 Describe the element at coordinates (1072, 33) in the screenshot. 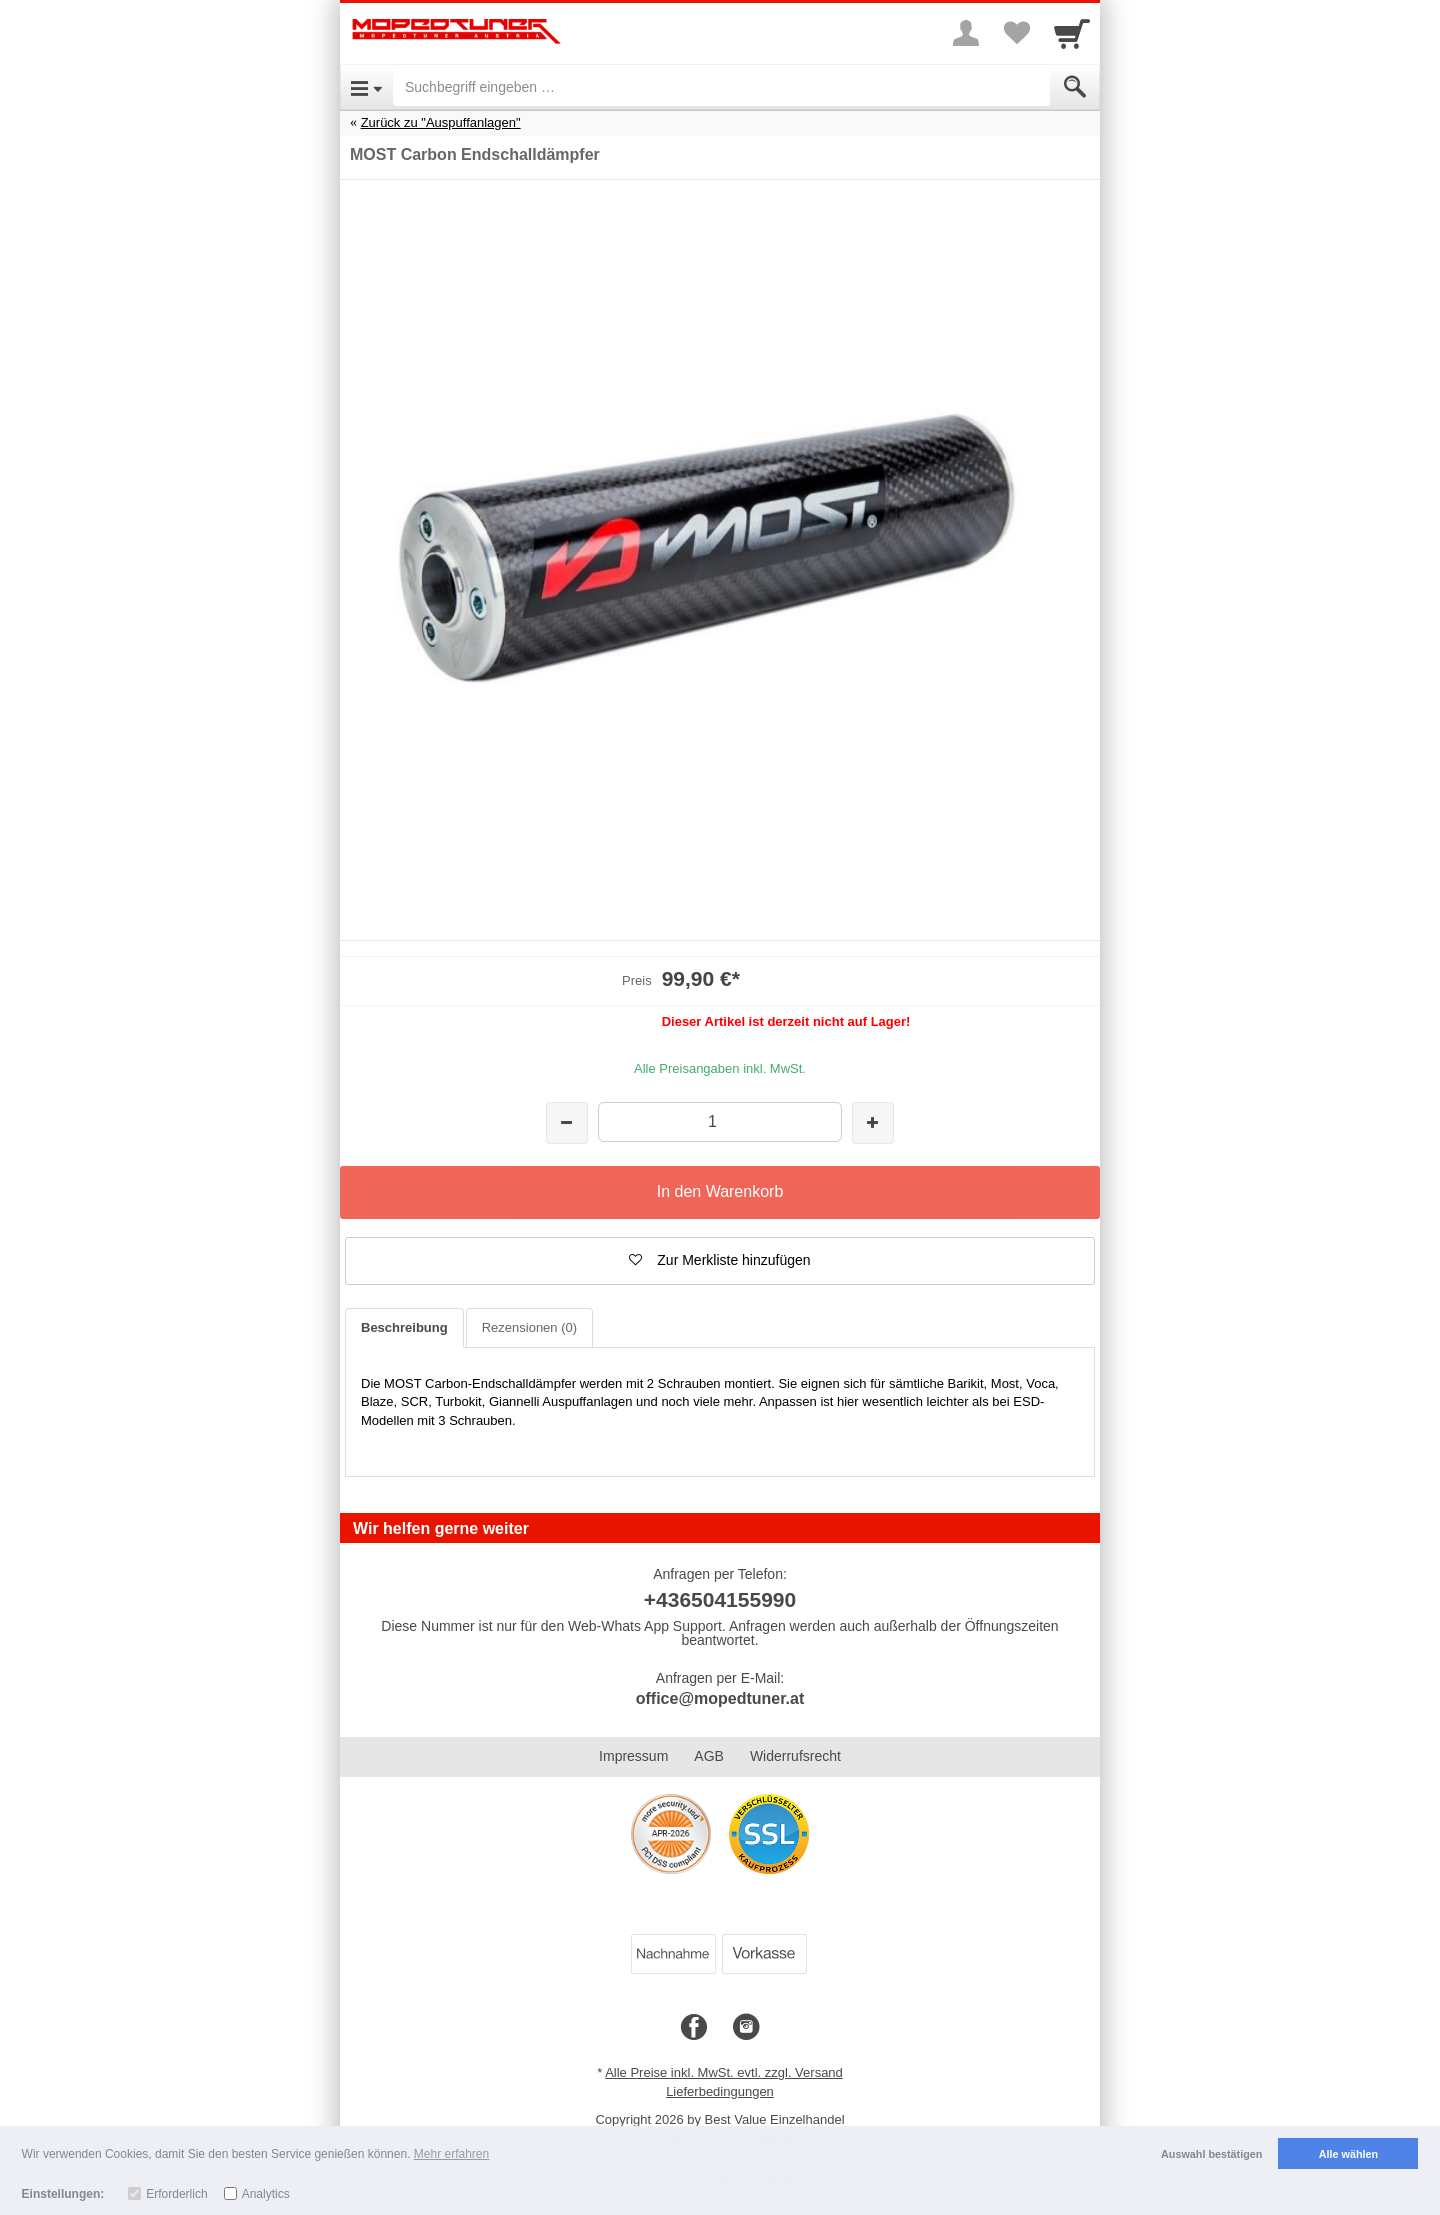

I see `[Cart]` at that location.